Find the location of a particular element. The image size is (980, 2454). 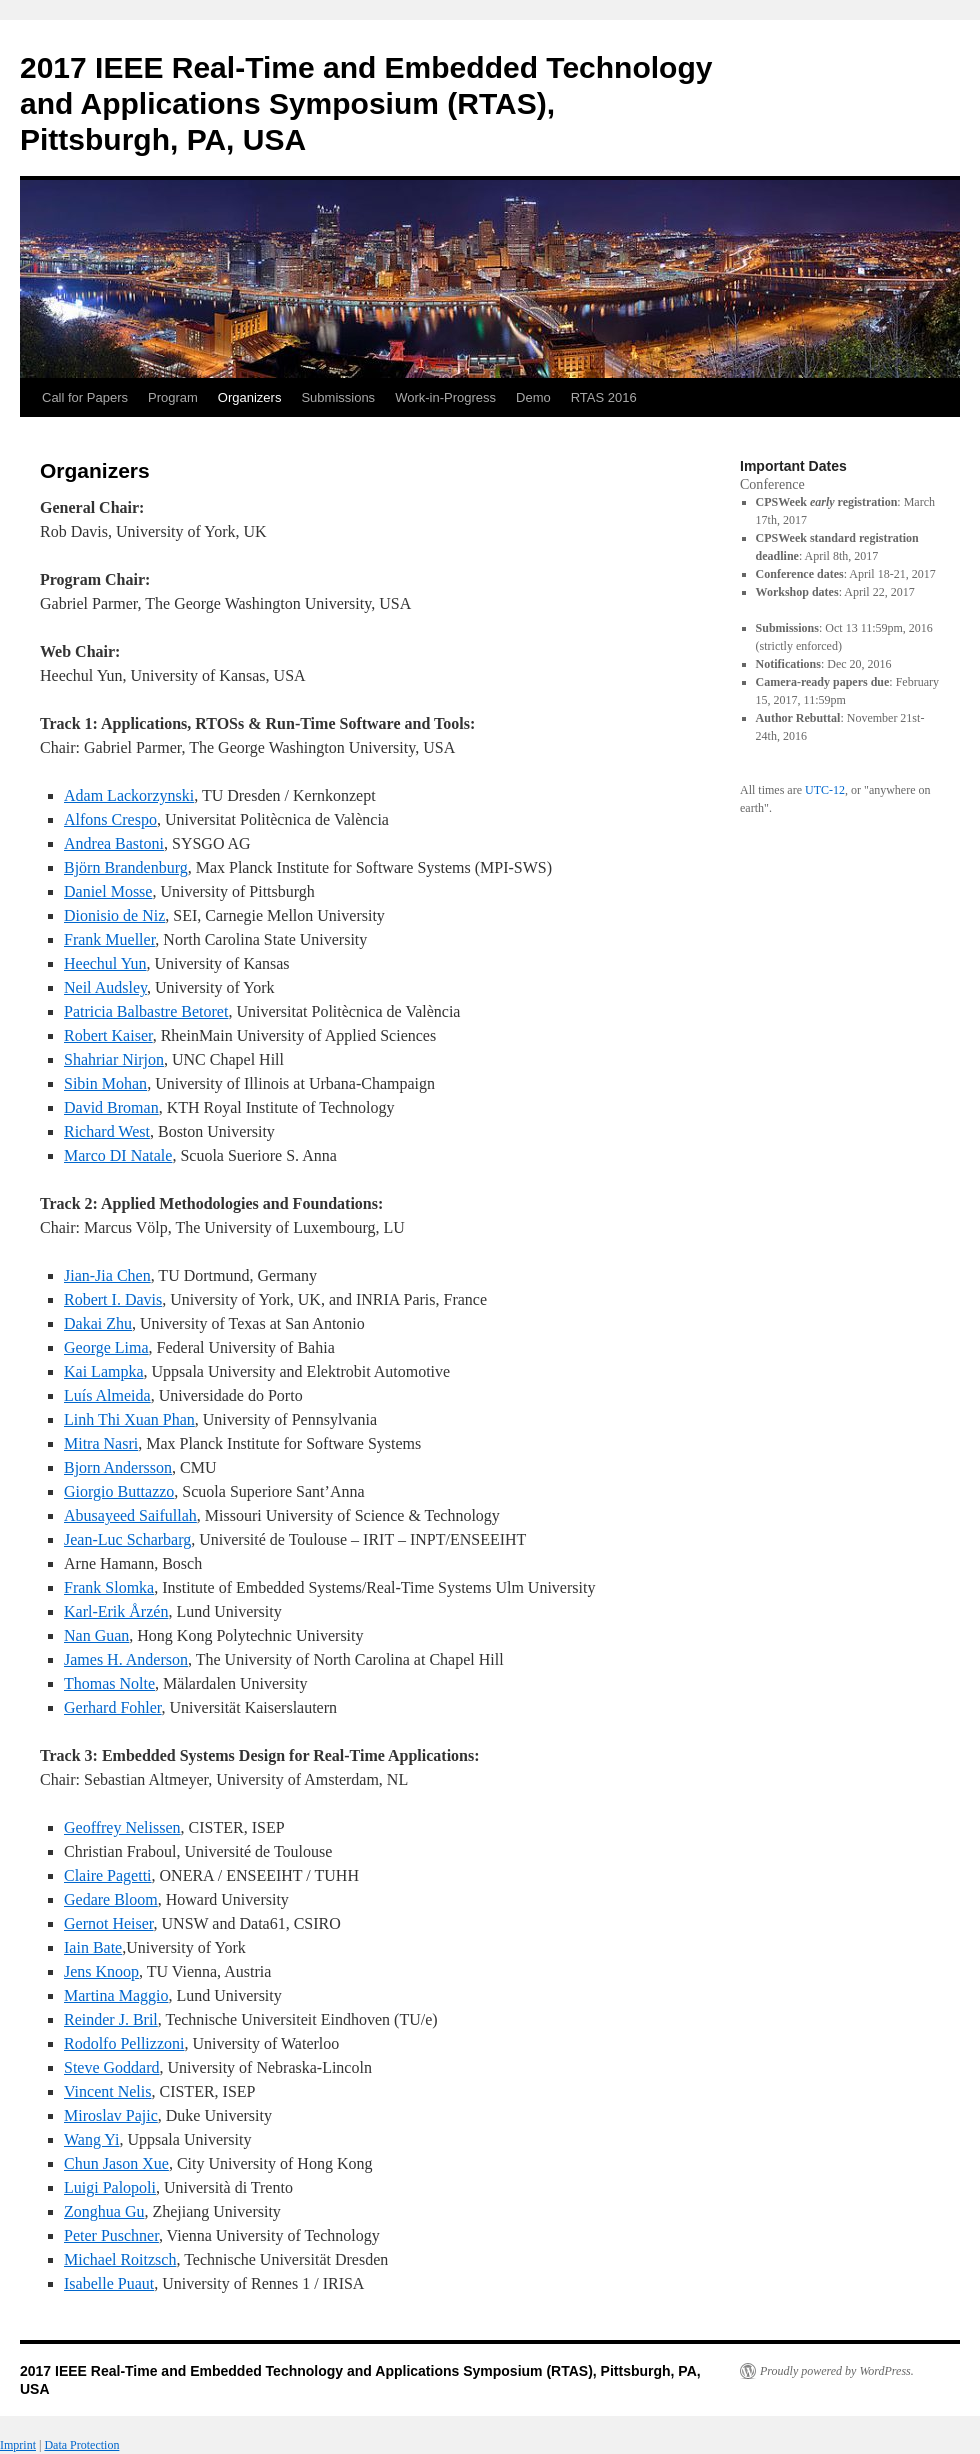

Alfons Crespo is located at coordinates (110, 819).